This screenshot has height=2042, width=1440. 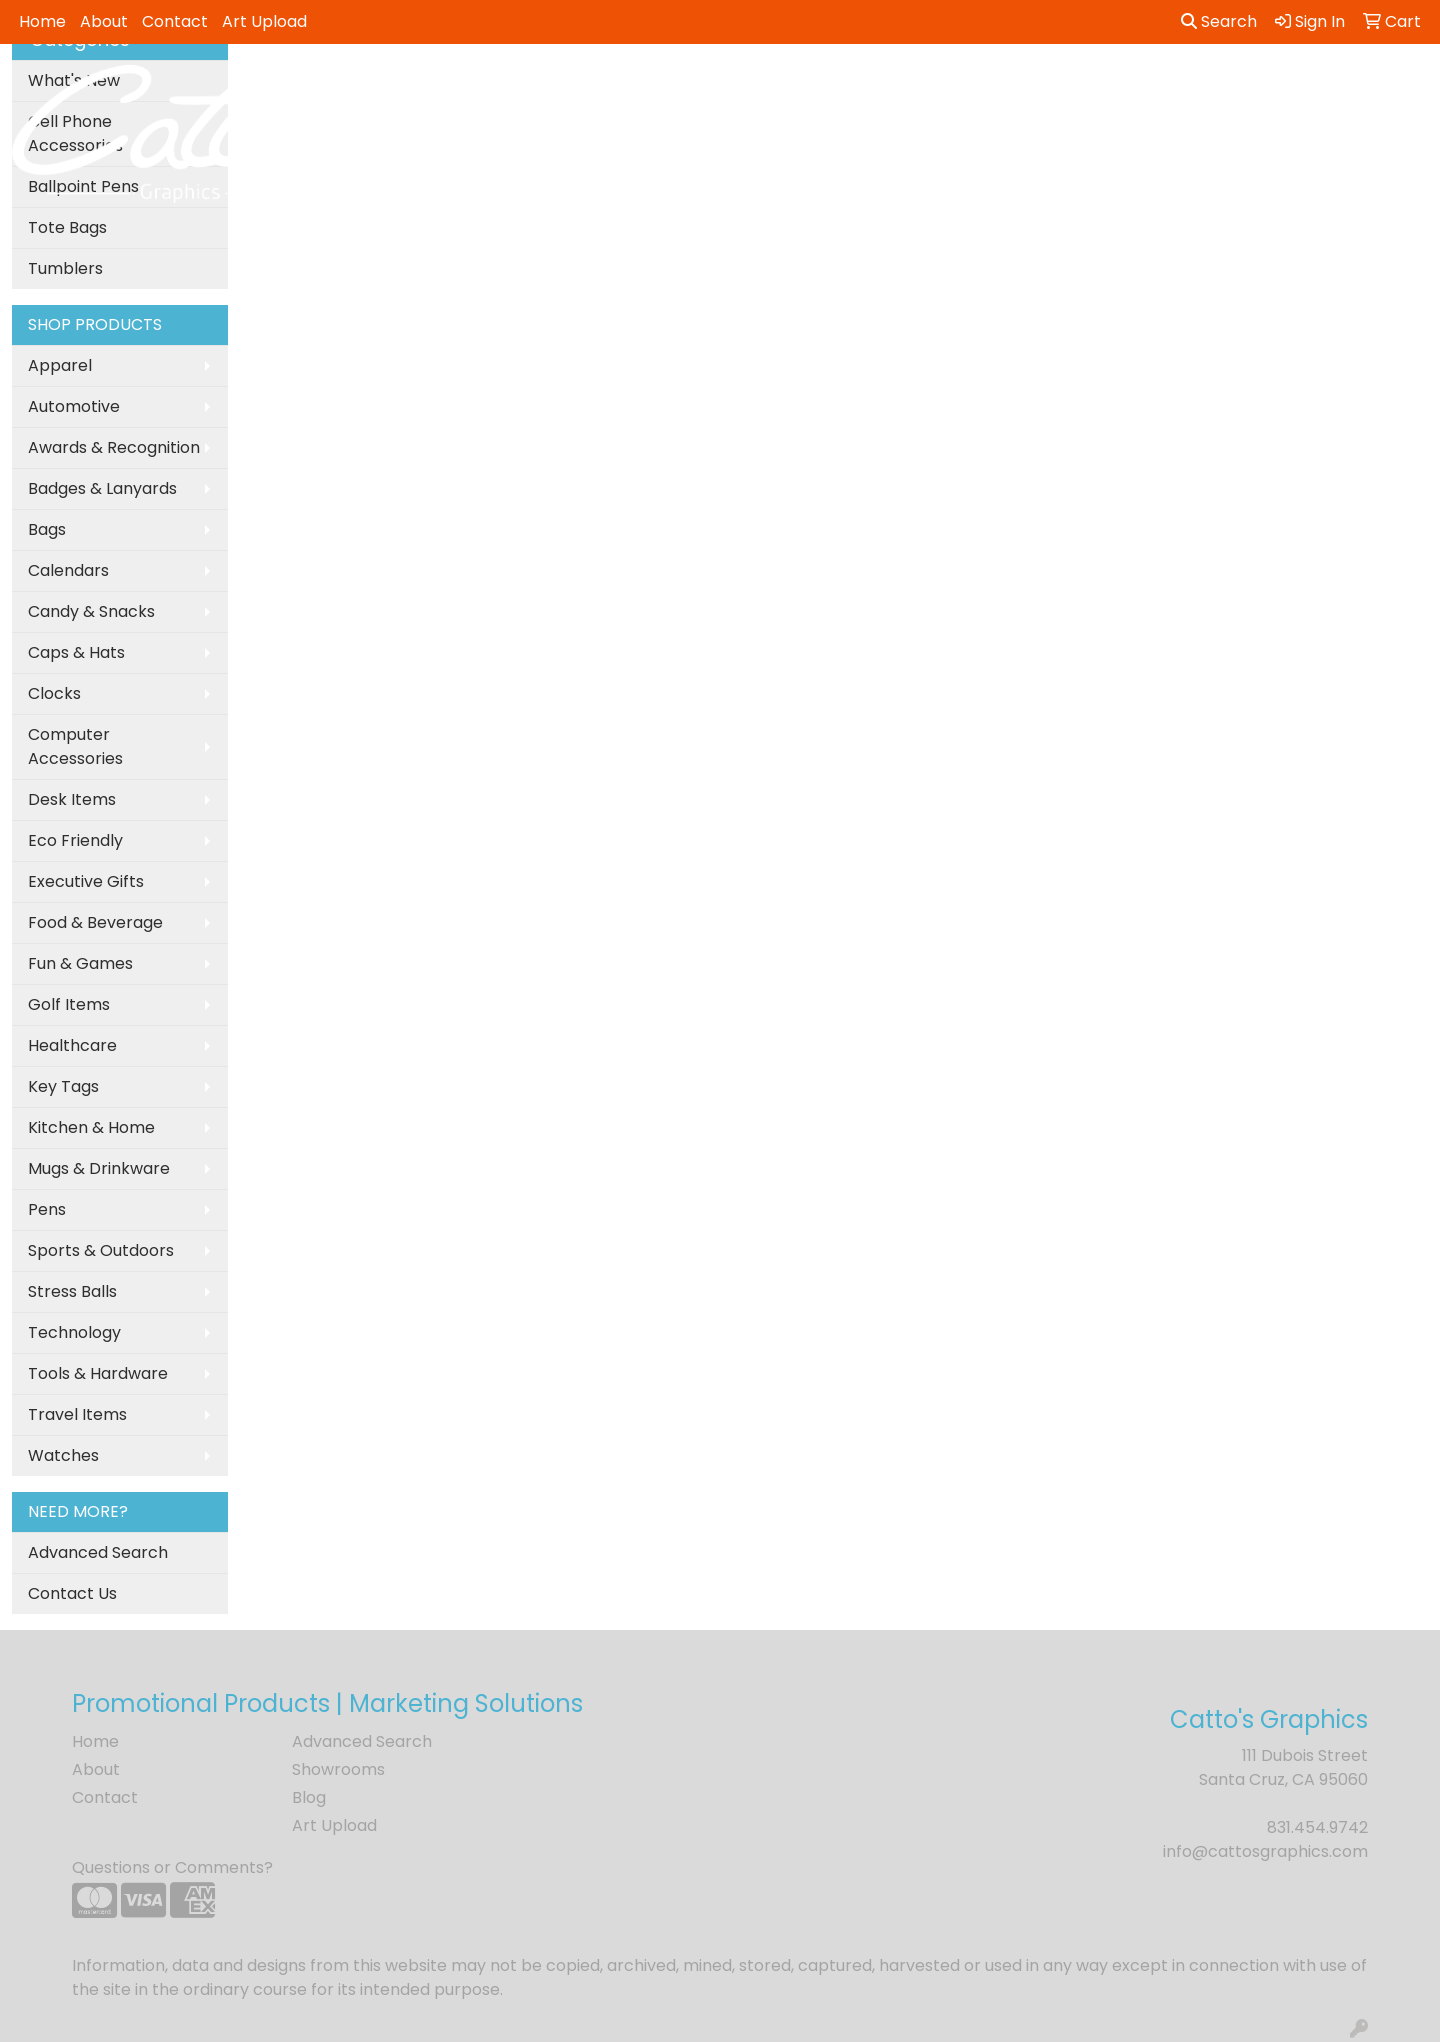 I want to click on Search, so click(x=1219, y=21).